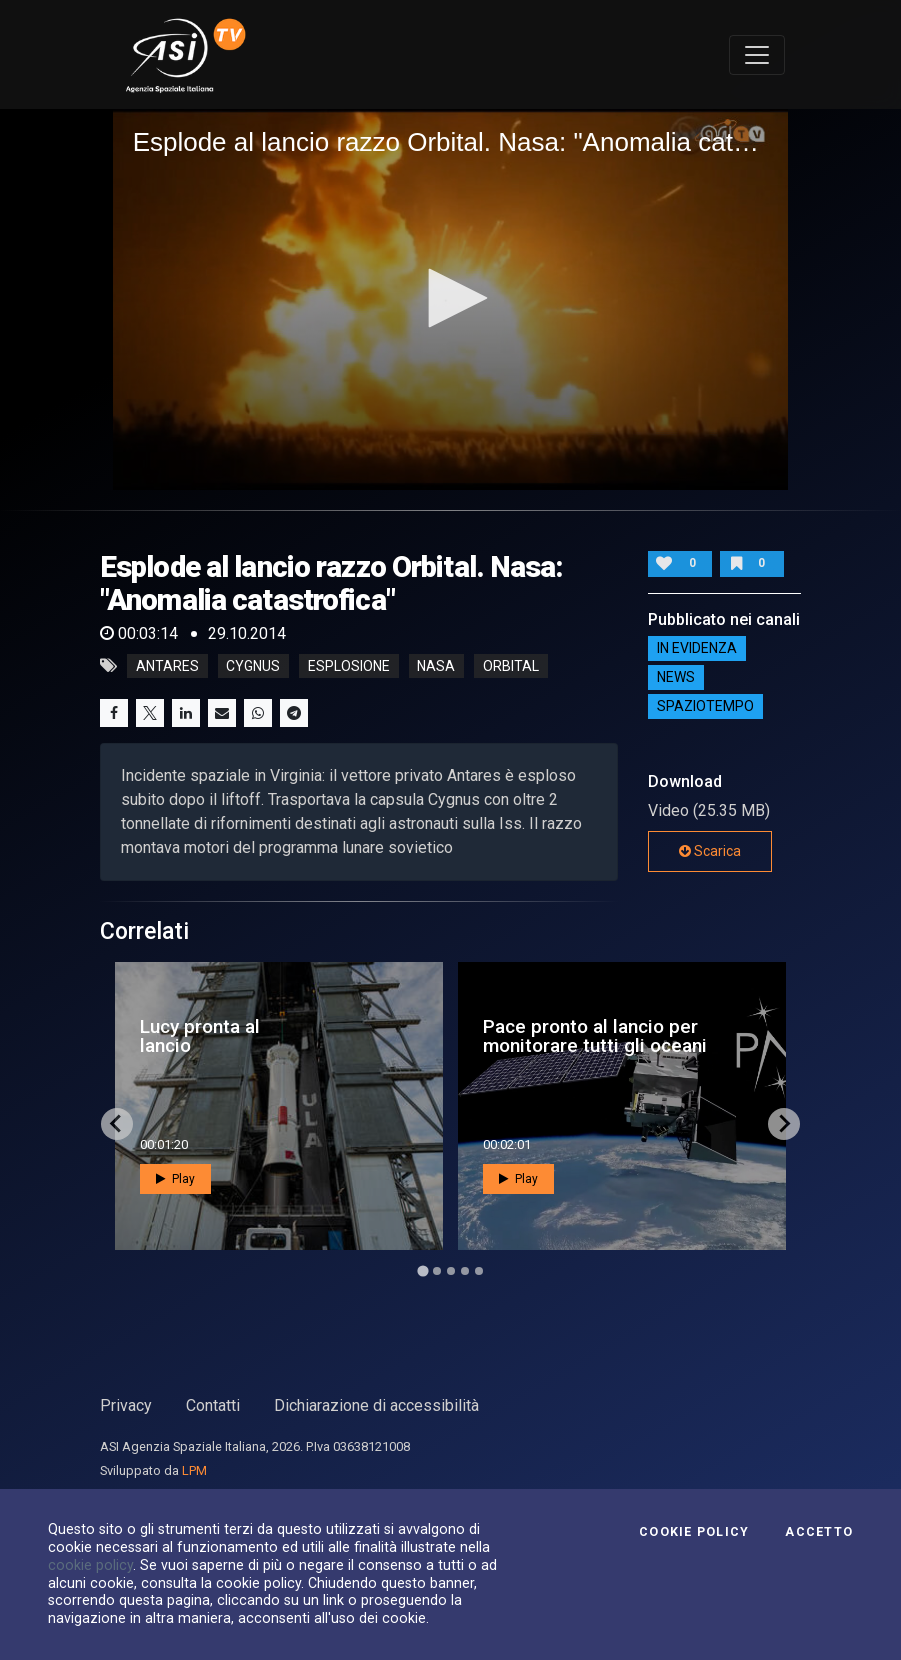 This screenshot has height=1660, width=901. Describe the element at coordinates (200, 1036) in the screenshot. I see `Lucy pronta al lancio` at that location.